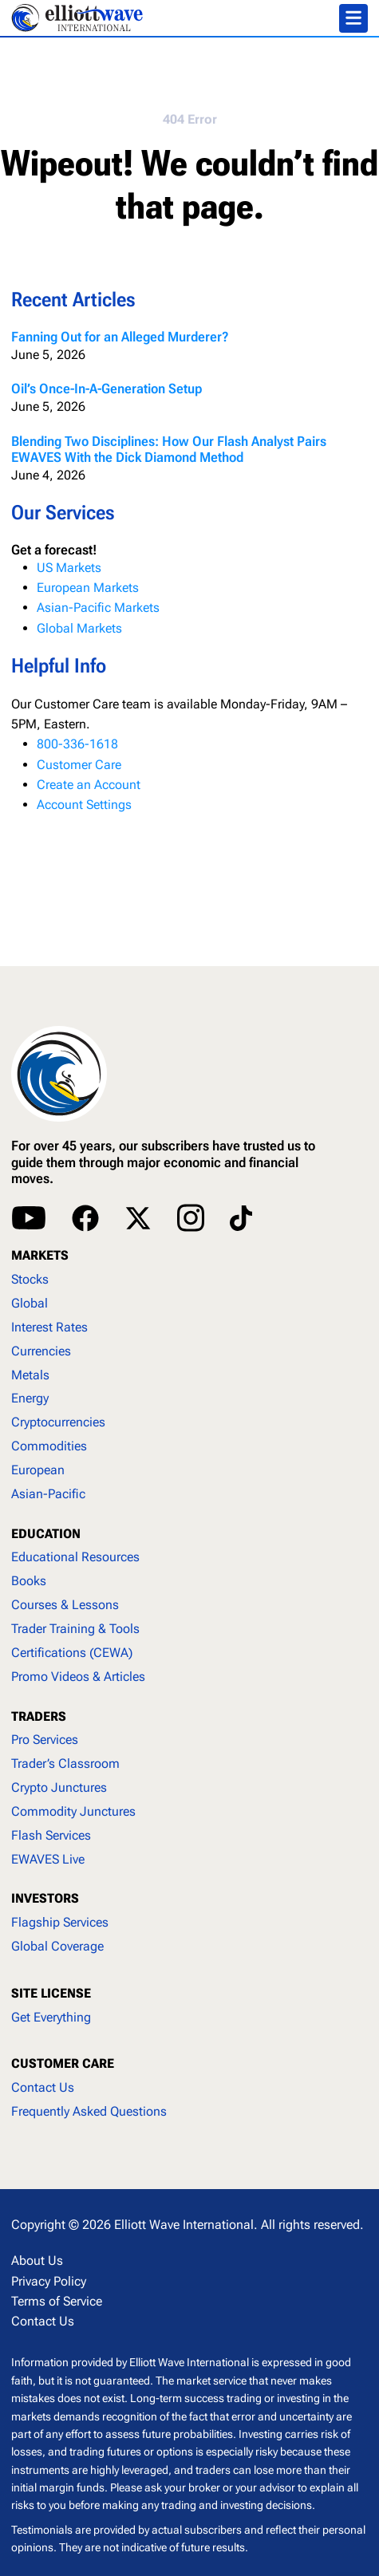  Describe the element at coordinates (168, 449) in the screenshot. I see `Blending Two Disciplines: How Our Flash Analyst Pairs EWAVES With the Dick Diamond Method` at that location.